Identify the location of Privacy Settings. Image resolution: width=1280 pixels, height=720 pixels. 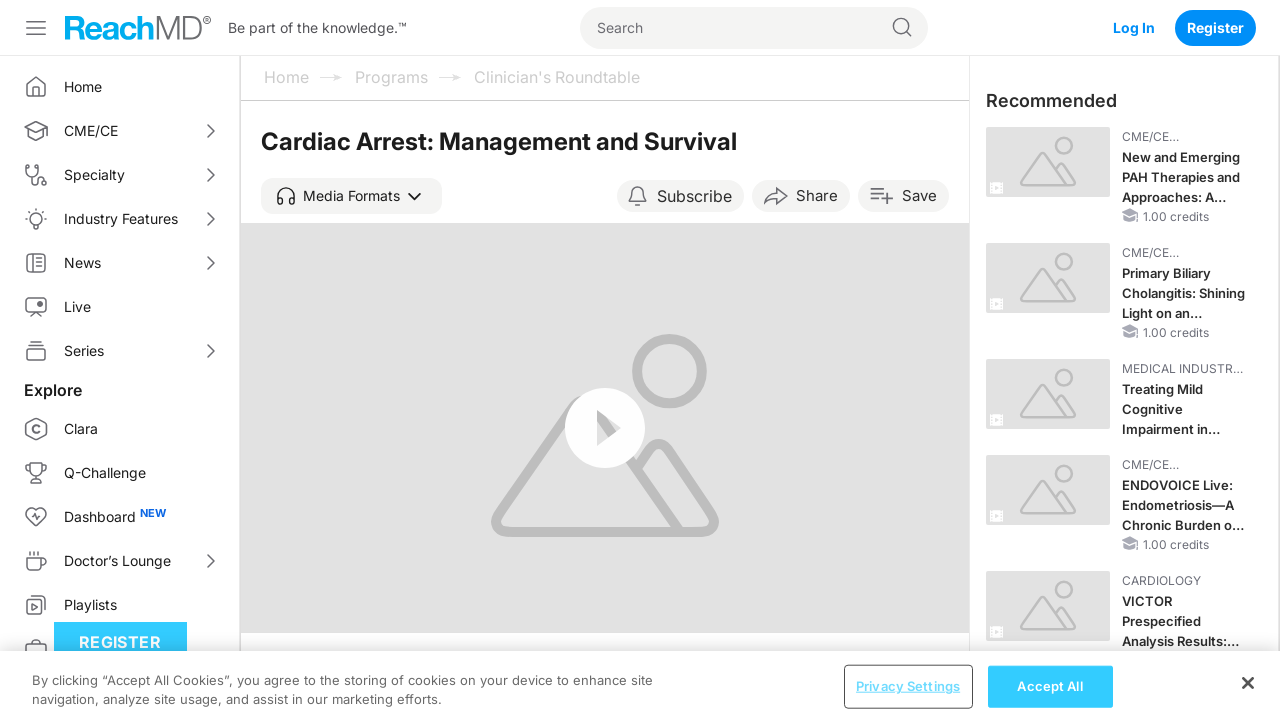
(908, 699).